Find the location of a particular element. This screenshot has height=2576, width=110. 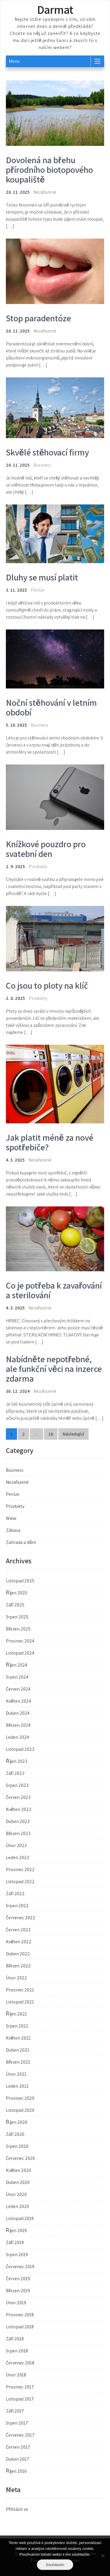

Duben 2021 is located at coordinates (17, 2050).